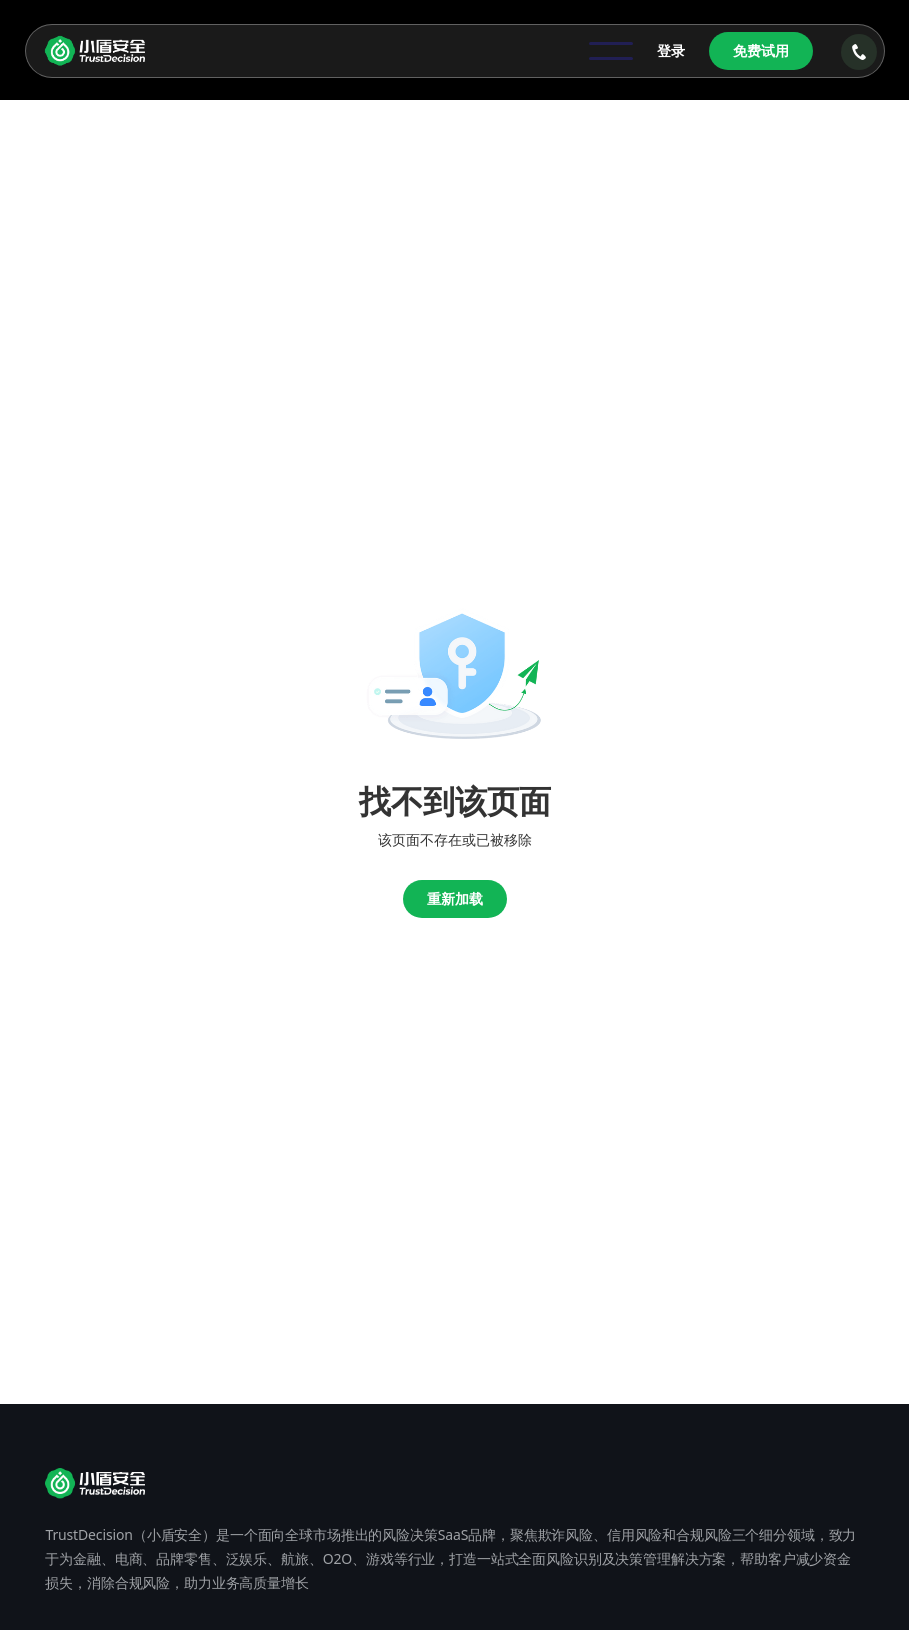 The width and height of the screenshot is (909, 1630). What do you see at coordinates (611, 51) in the screenshot?
I see `[button]` at bounding box center [611, 51].